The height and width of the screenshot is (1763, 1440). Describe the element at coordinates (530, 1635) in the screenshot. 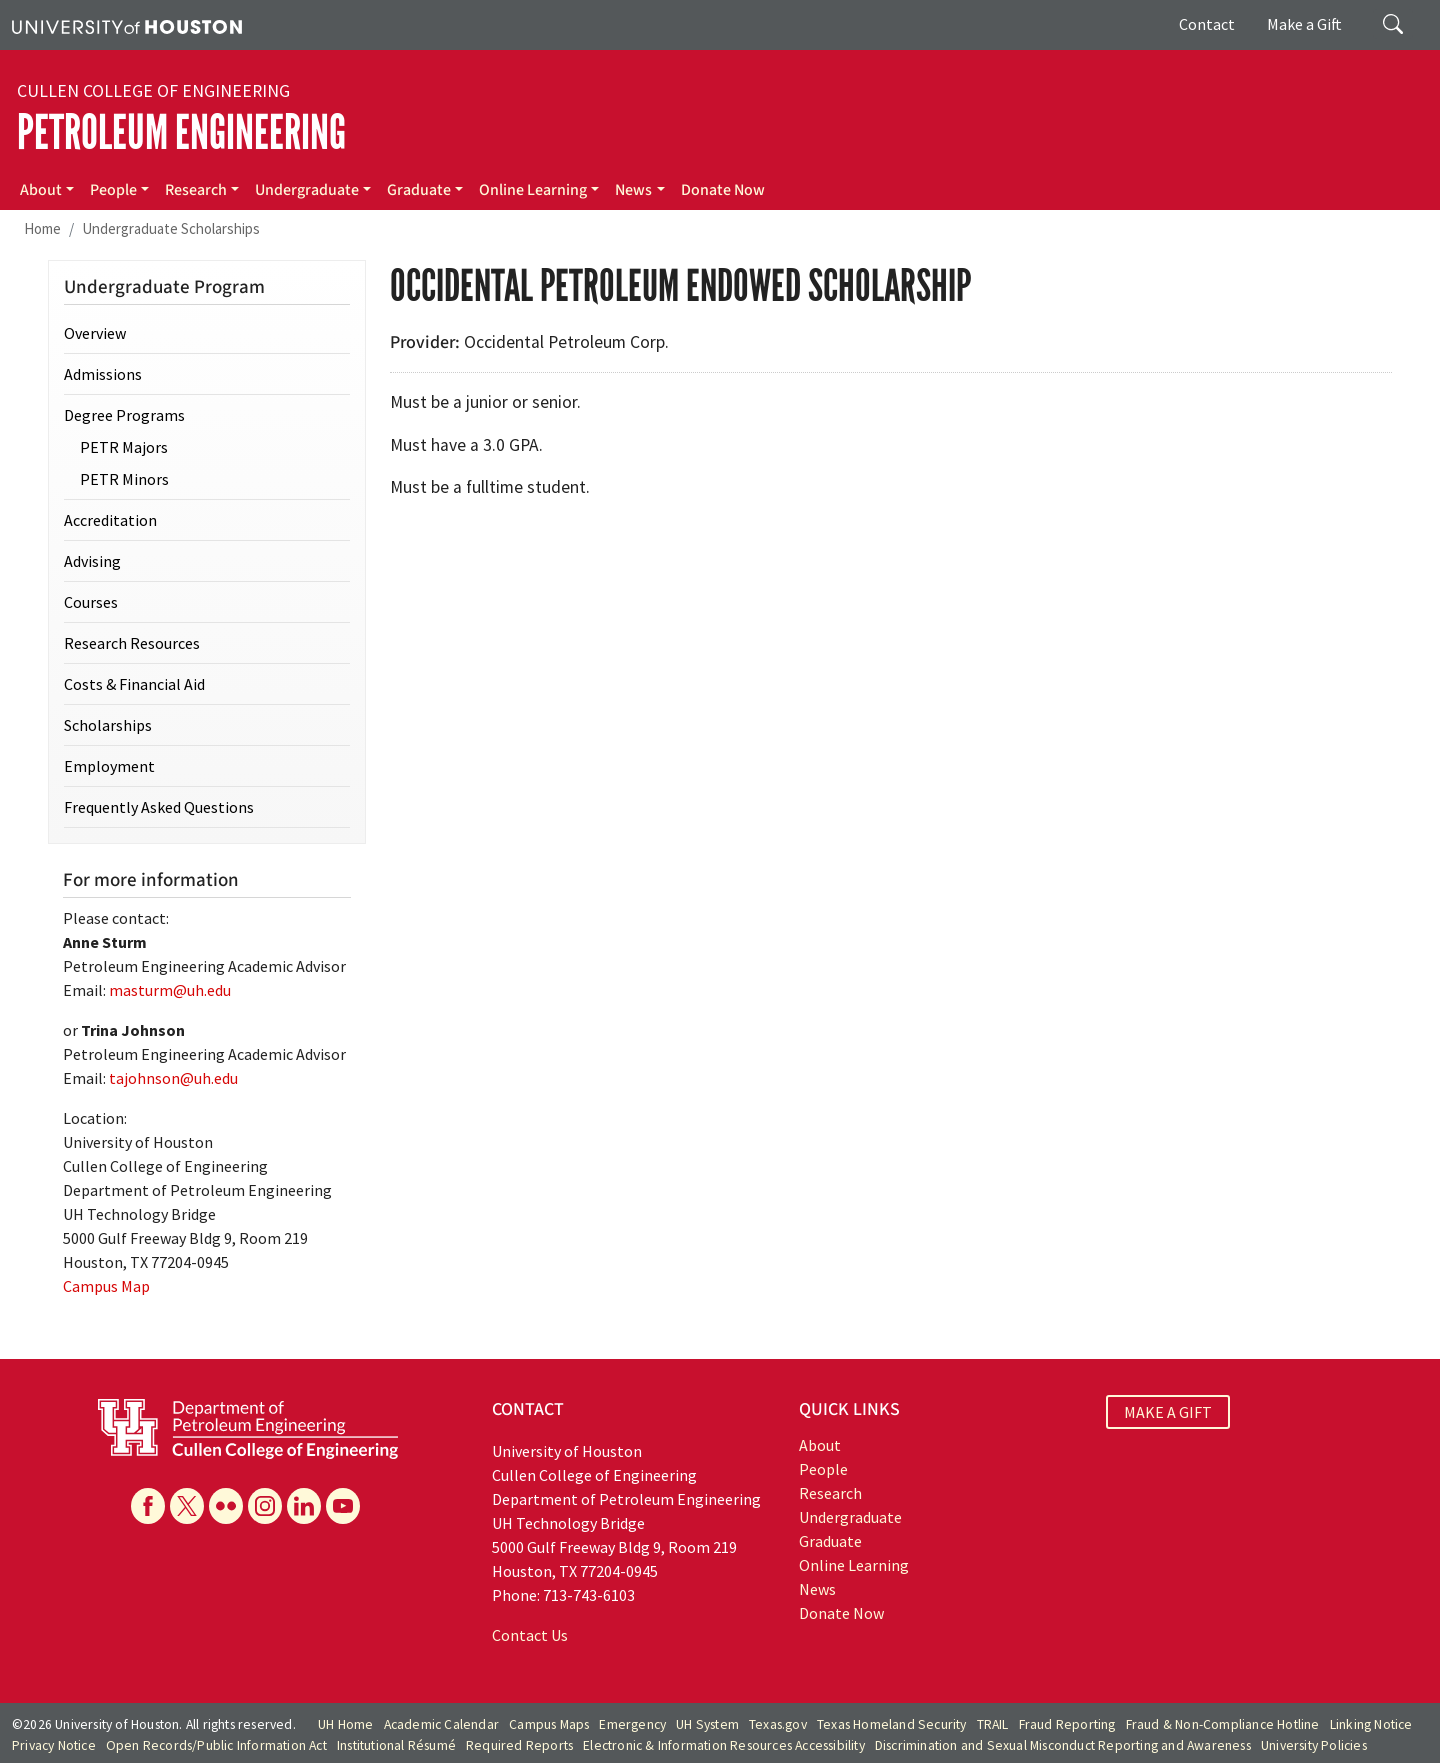

I see `Contact Us` at that location.